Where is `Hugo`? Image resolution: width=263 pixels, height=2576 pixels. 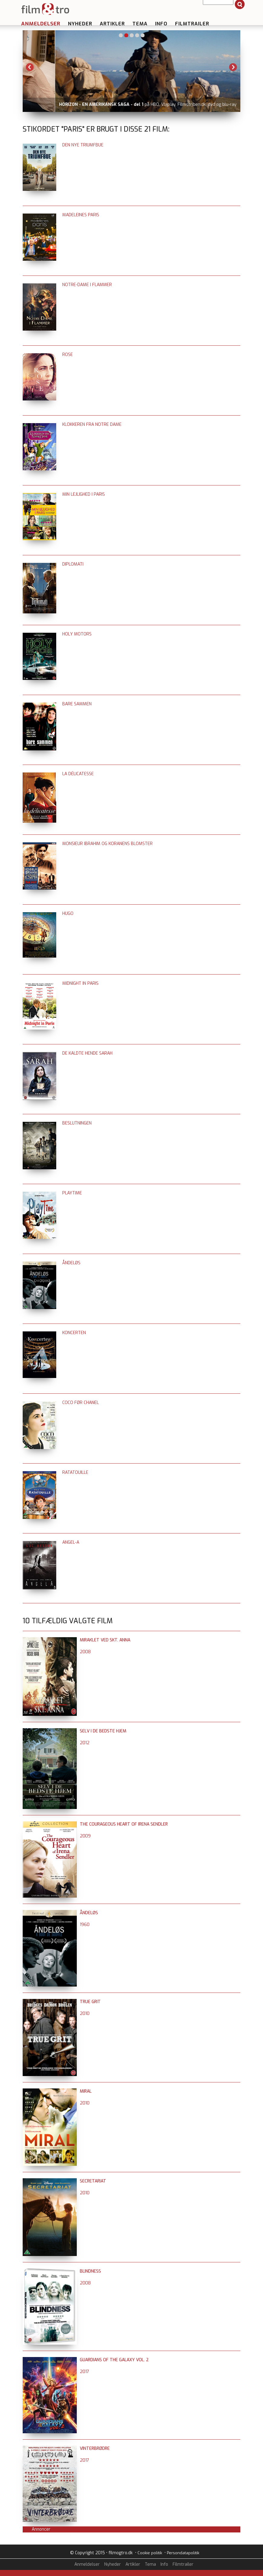
Hugo is located at coordinates (67, 913).